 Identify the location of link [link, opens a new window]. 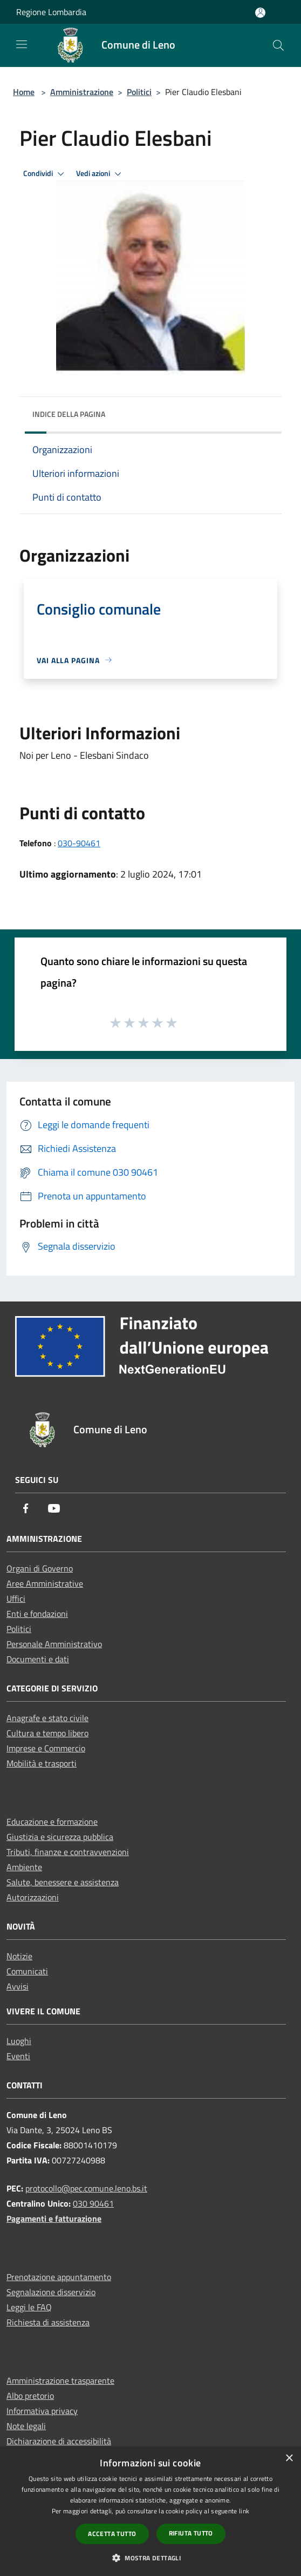
(244, 2511).